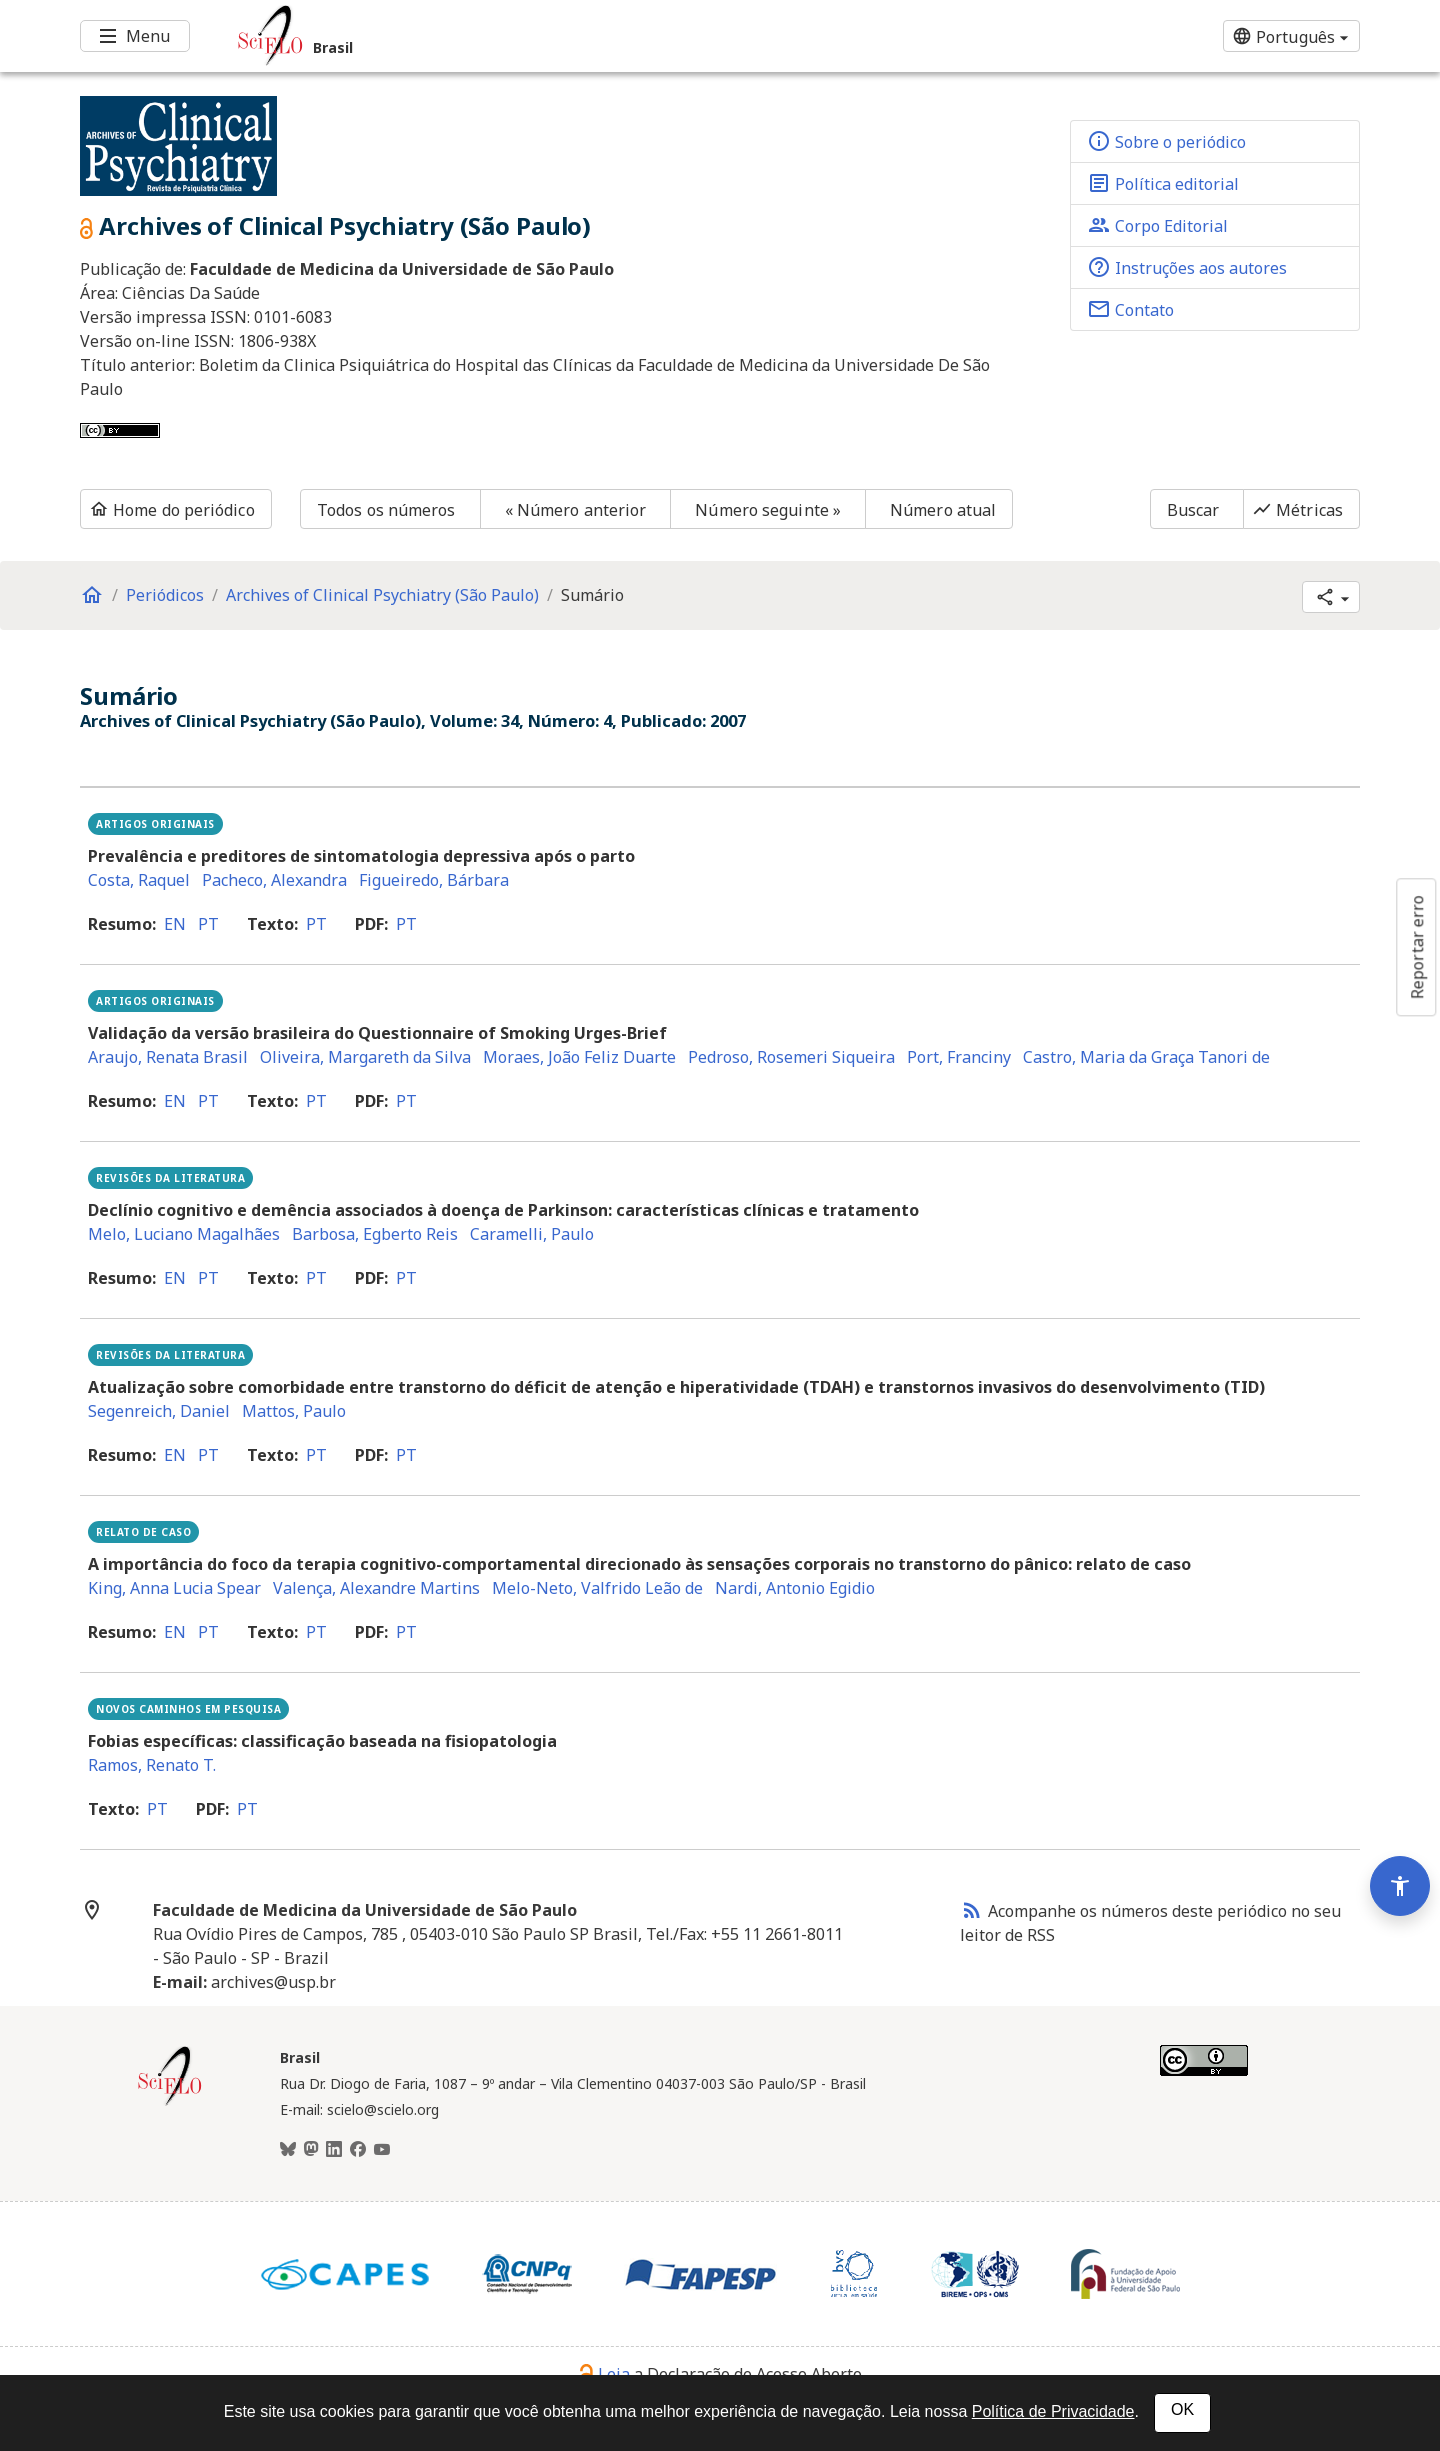 The height and width of the screenshot is (2451, 1440). I want to click on Política de Privacidade, so click(1053, 2411).